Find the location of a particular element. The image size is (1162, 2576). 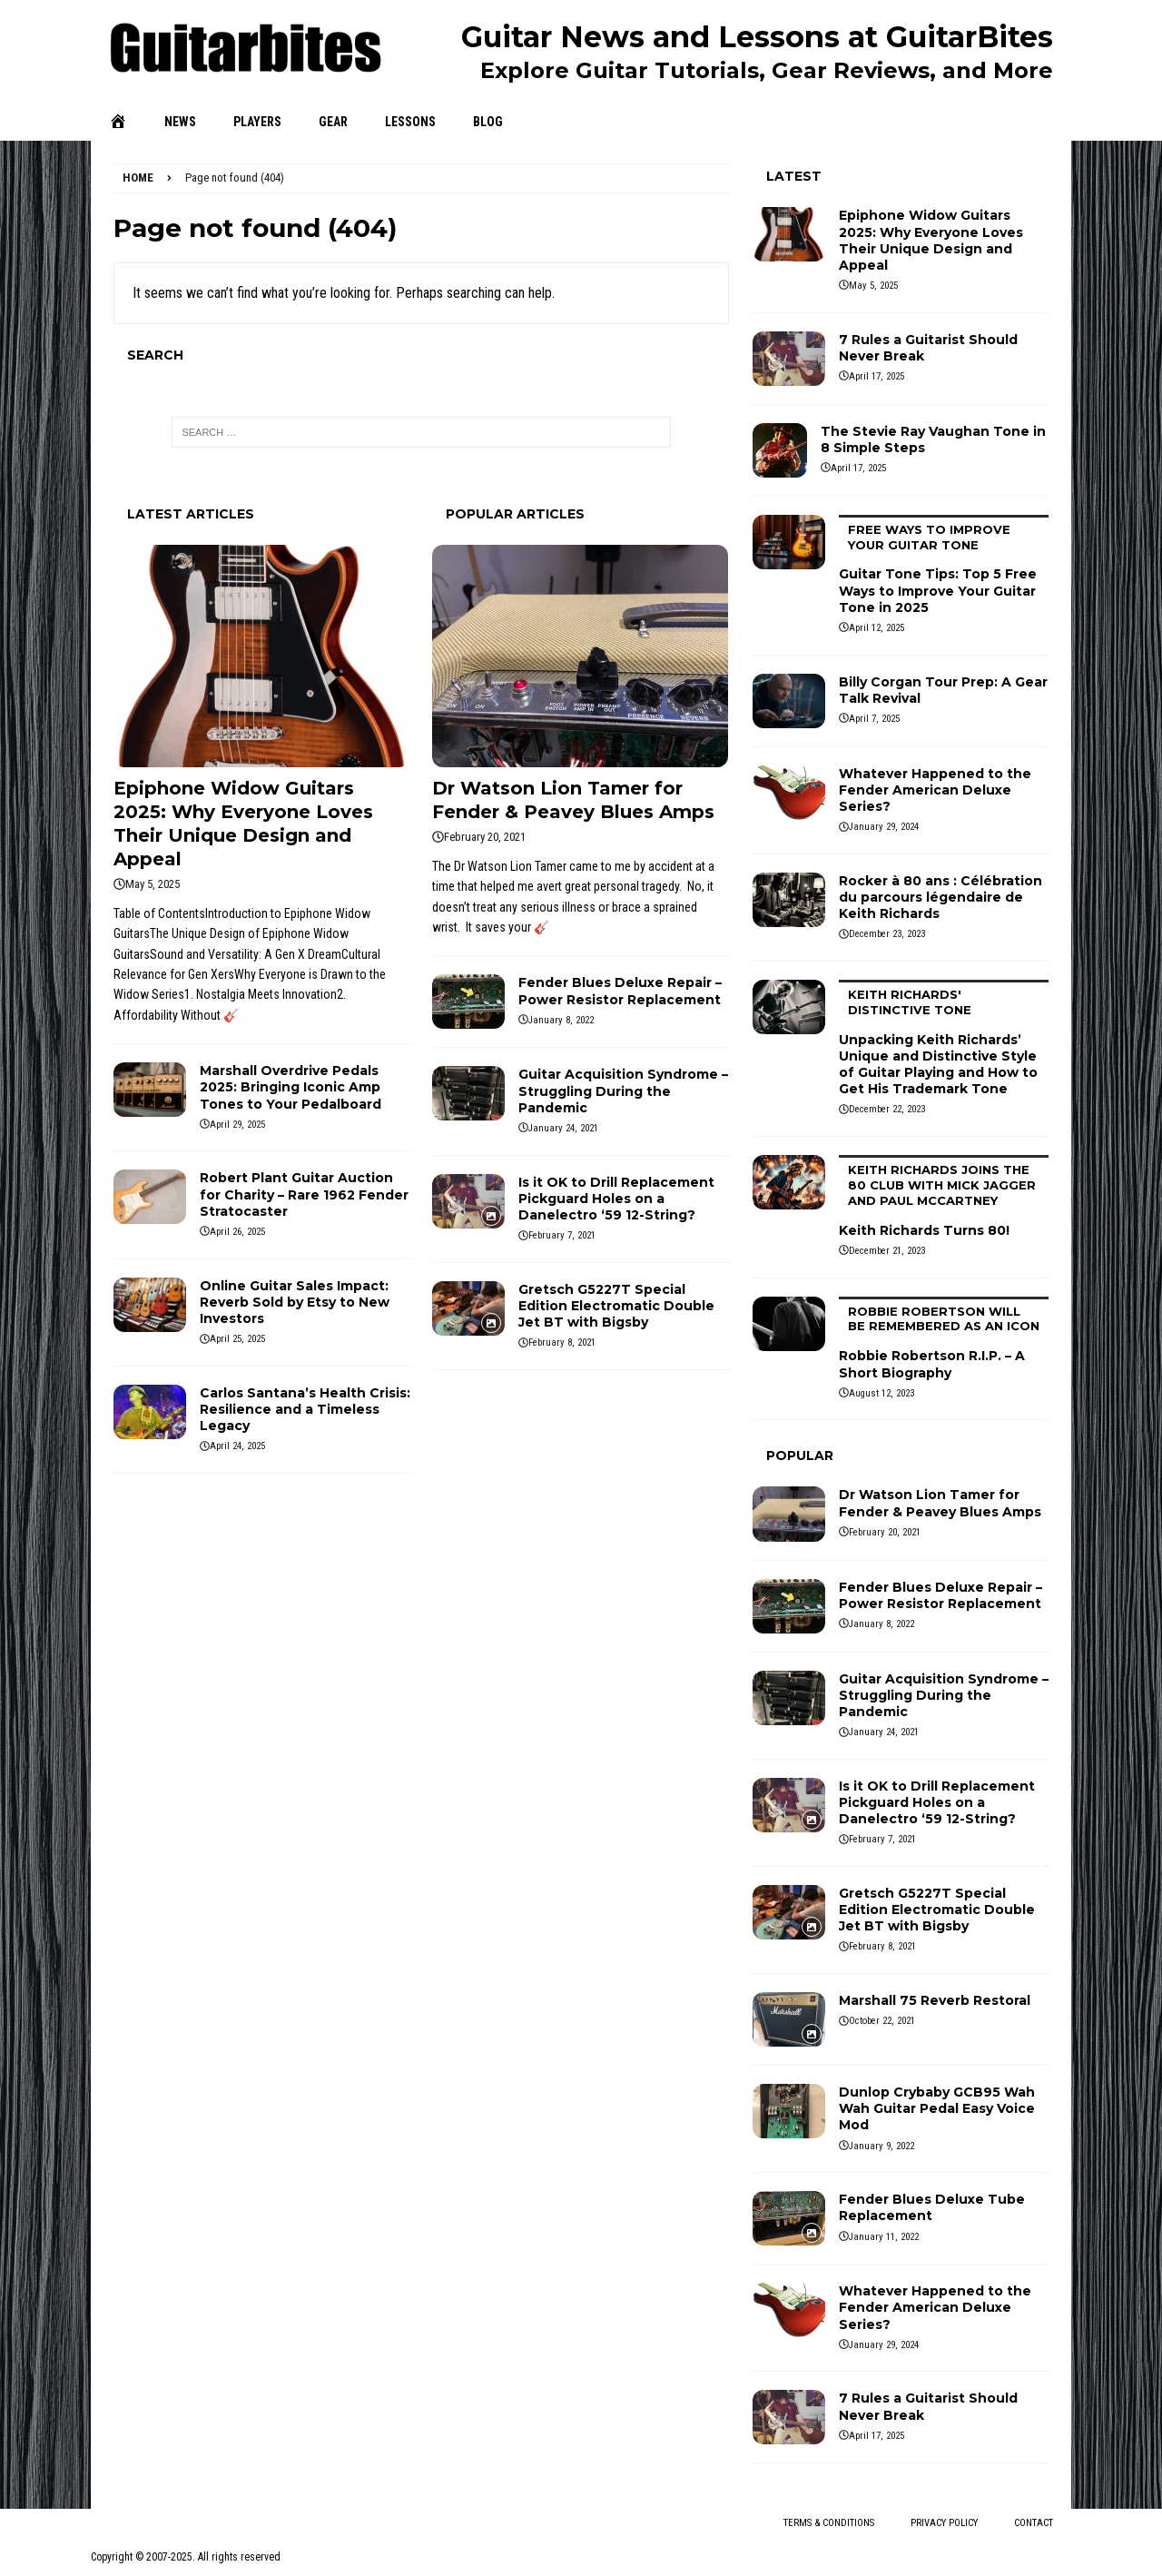

December 22, 2023 is located at coordinates (887, 1109).